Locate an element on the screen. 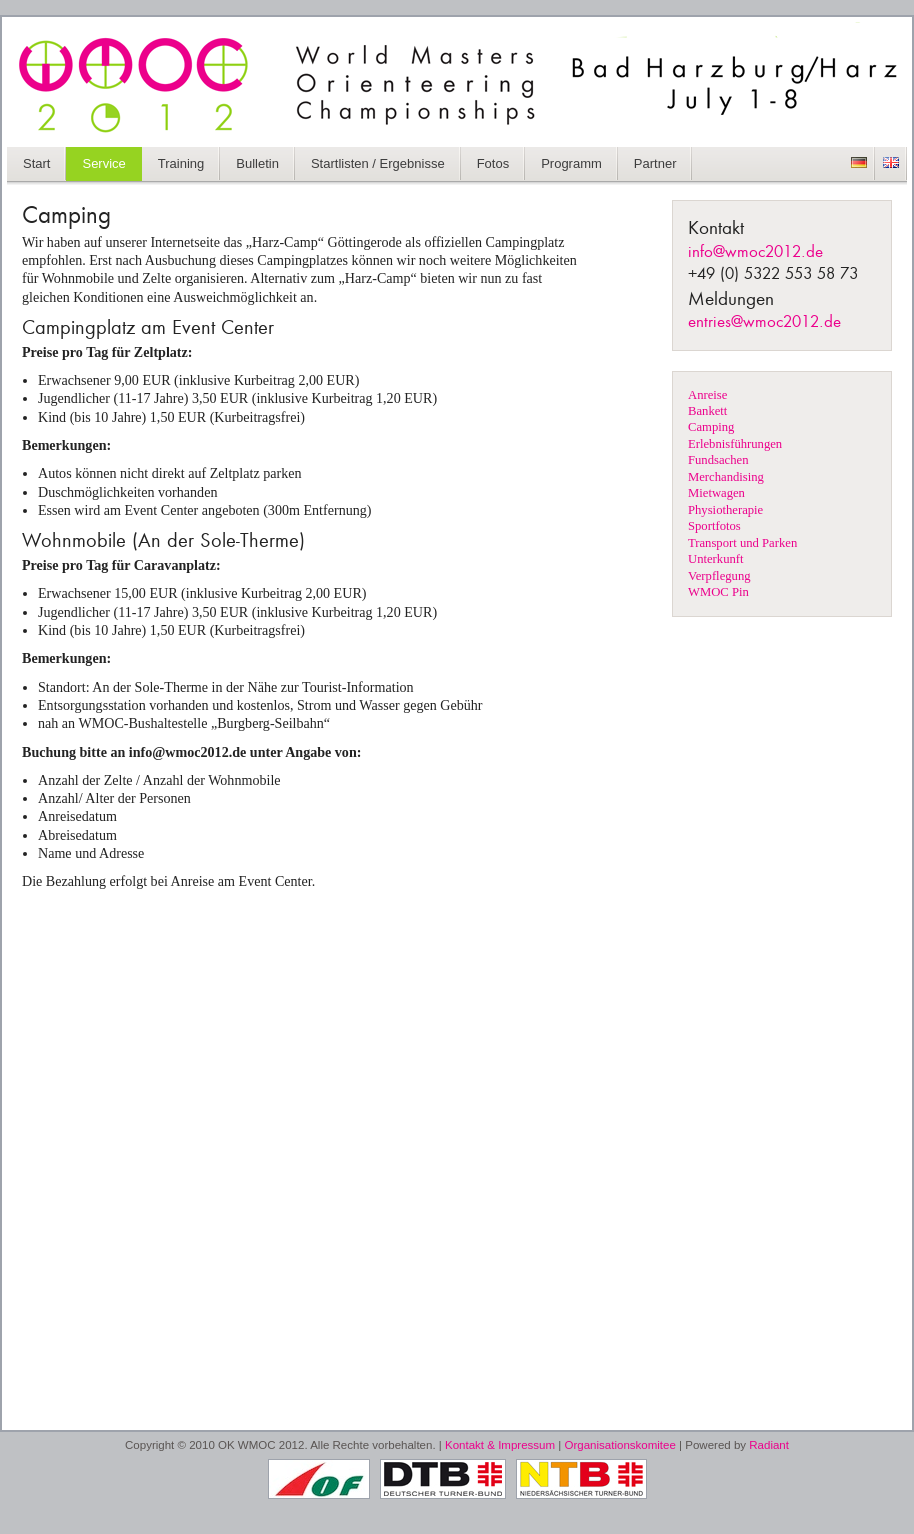 This screenshot has width=914, height=1534. Bulletin is located at coordinates (257, 163).